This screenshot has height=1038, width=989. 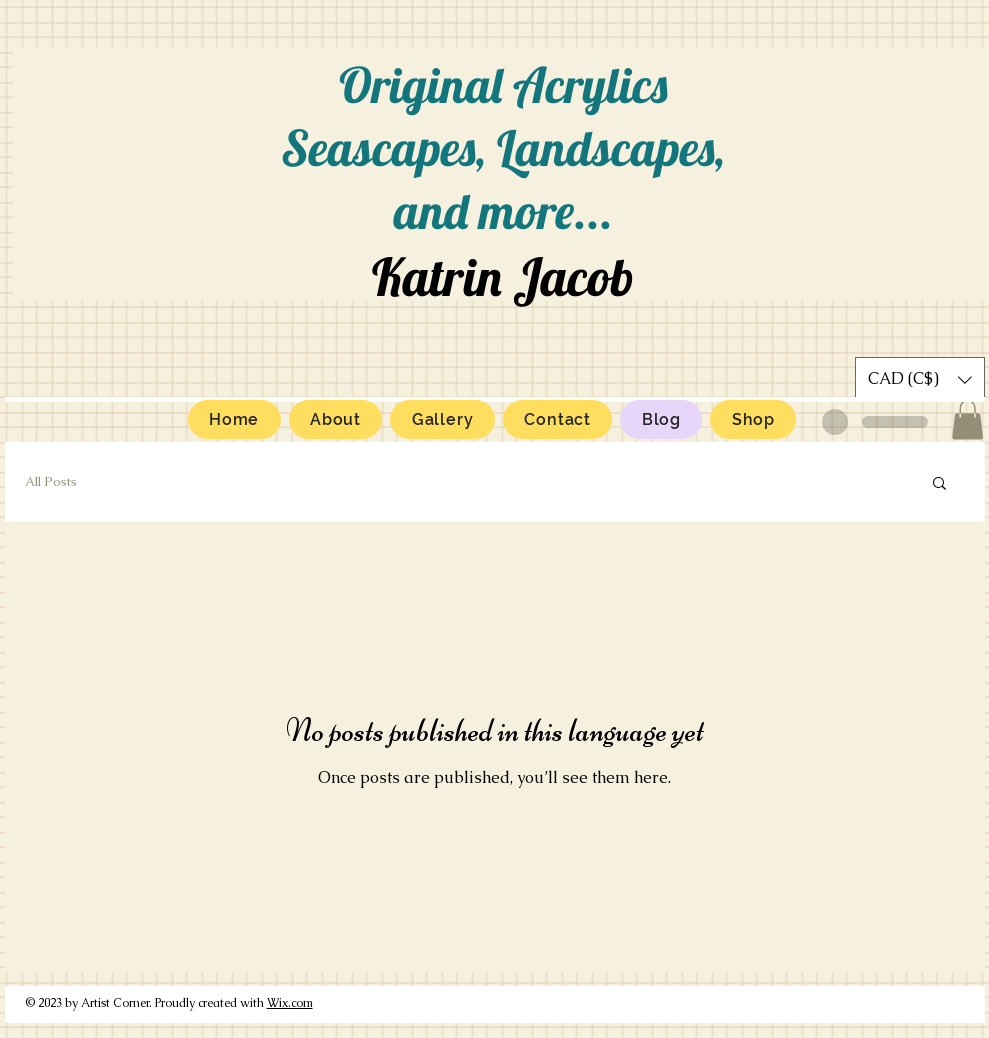 What do you see at coordinates (290, 1003) in the screenshot?
I see `Wix.com` at bounding box center [290, 1003].